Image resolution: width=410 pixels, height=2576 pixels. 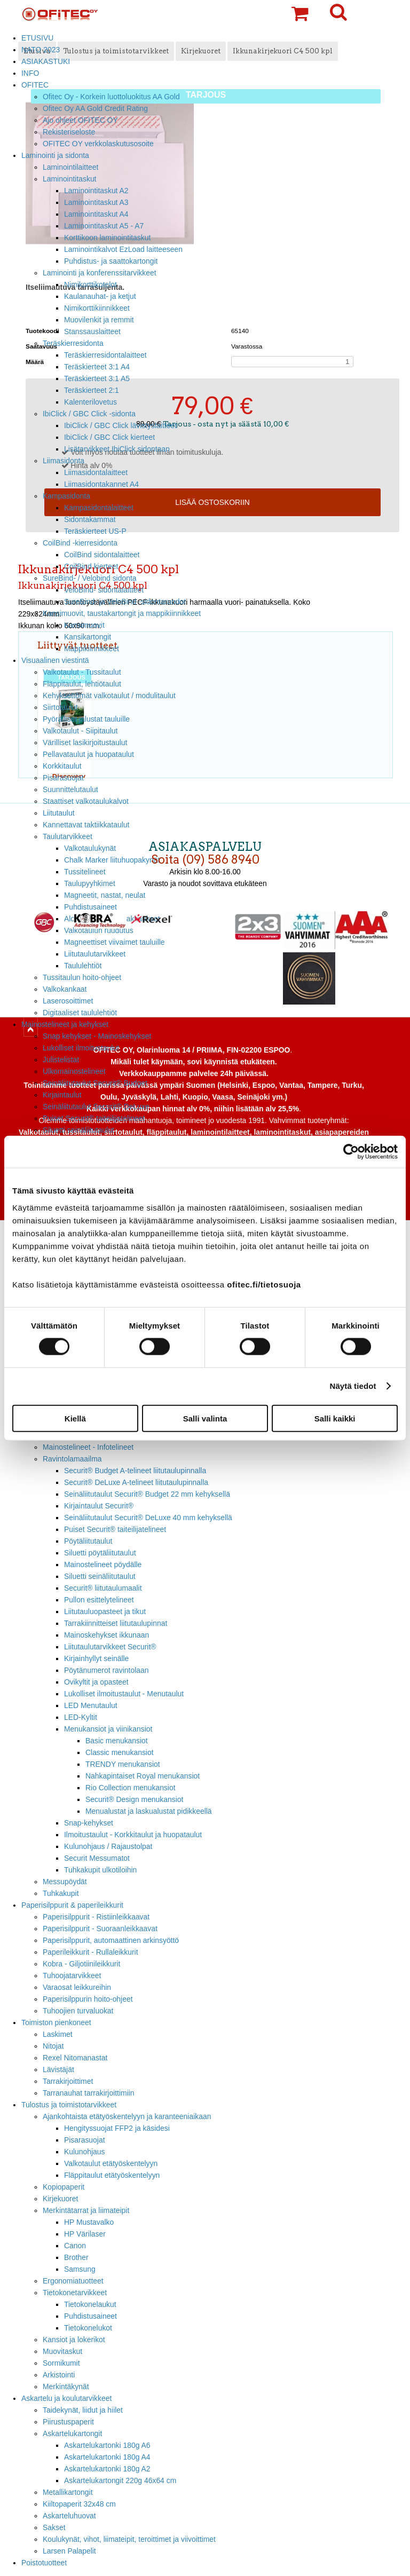 I want to click on Pullon esittelytelineet, so click(x=99, y=1599).